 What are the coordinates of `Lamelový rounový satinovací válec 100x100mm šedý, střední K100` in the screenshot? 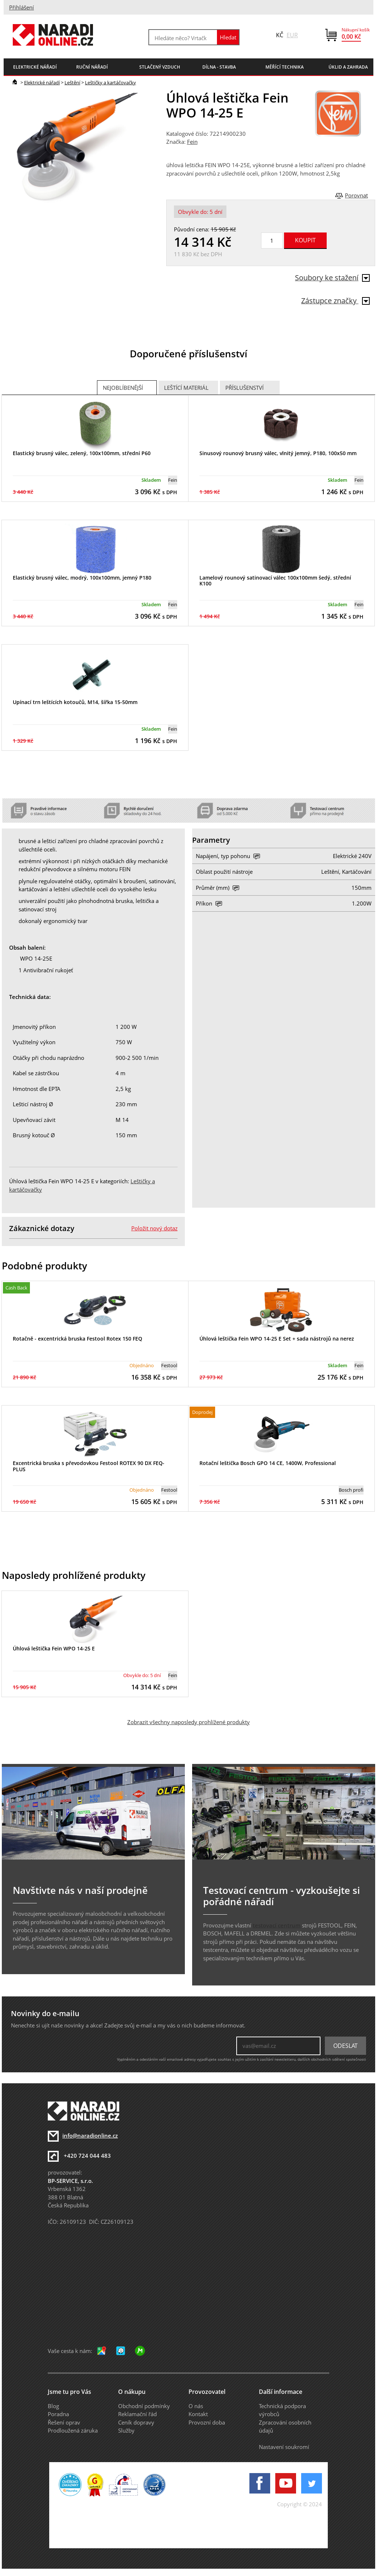 It's located at (275, 580).